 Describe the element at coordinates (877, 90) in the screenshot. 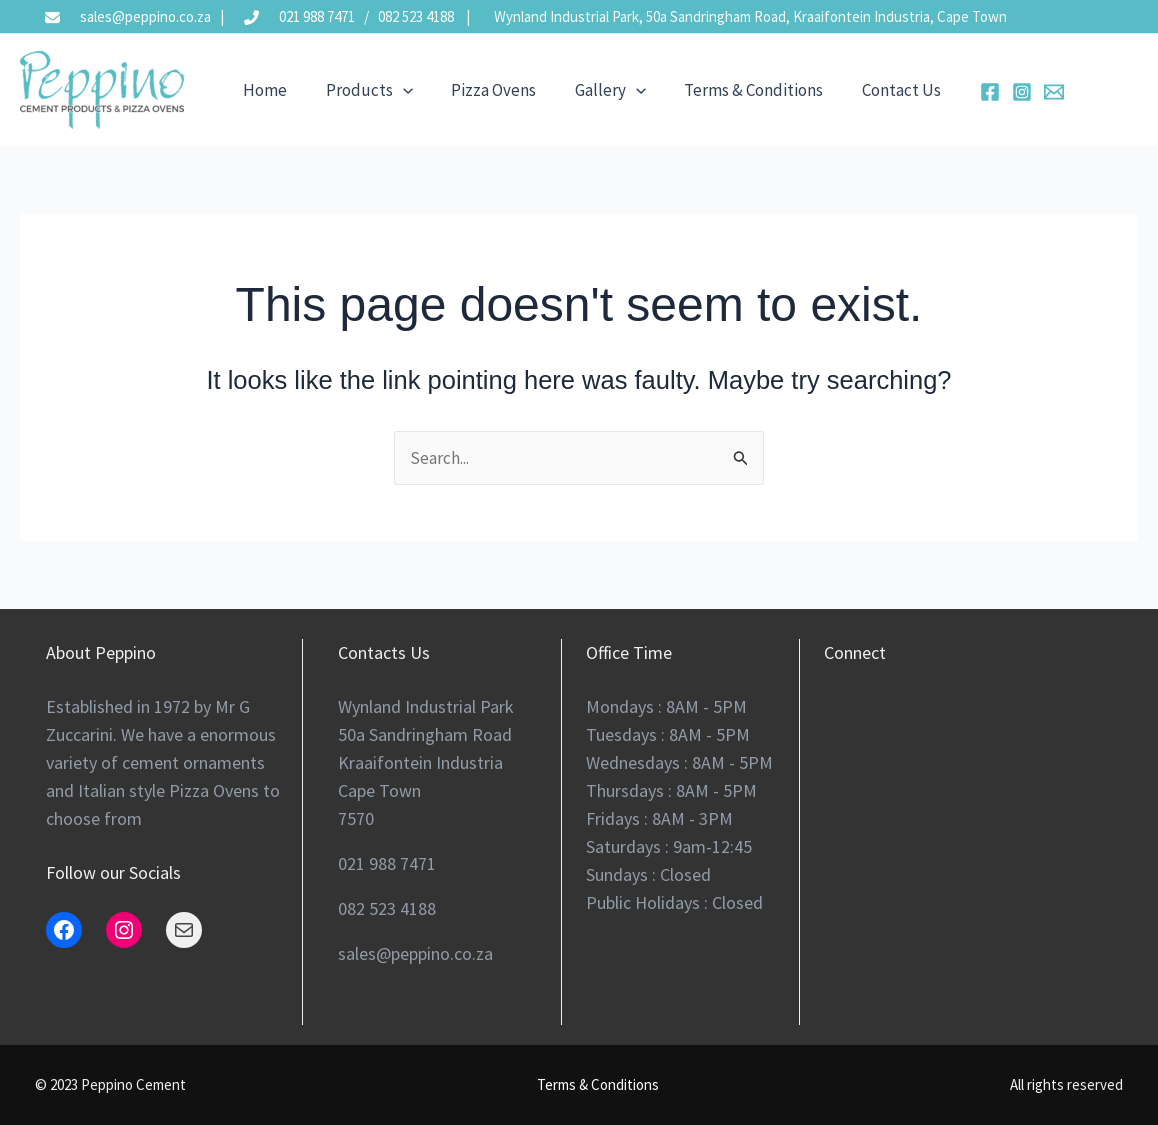

I see `Contact Us` at that location.